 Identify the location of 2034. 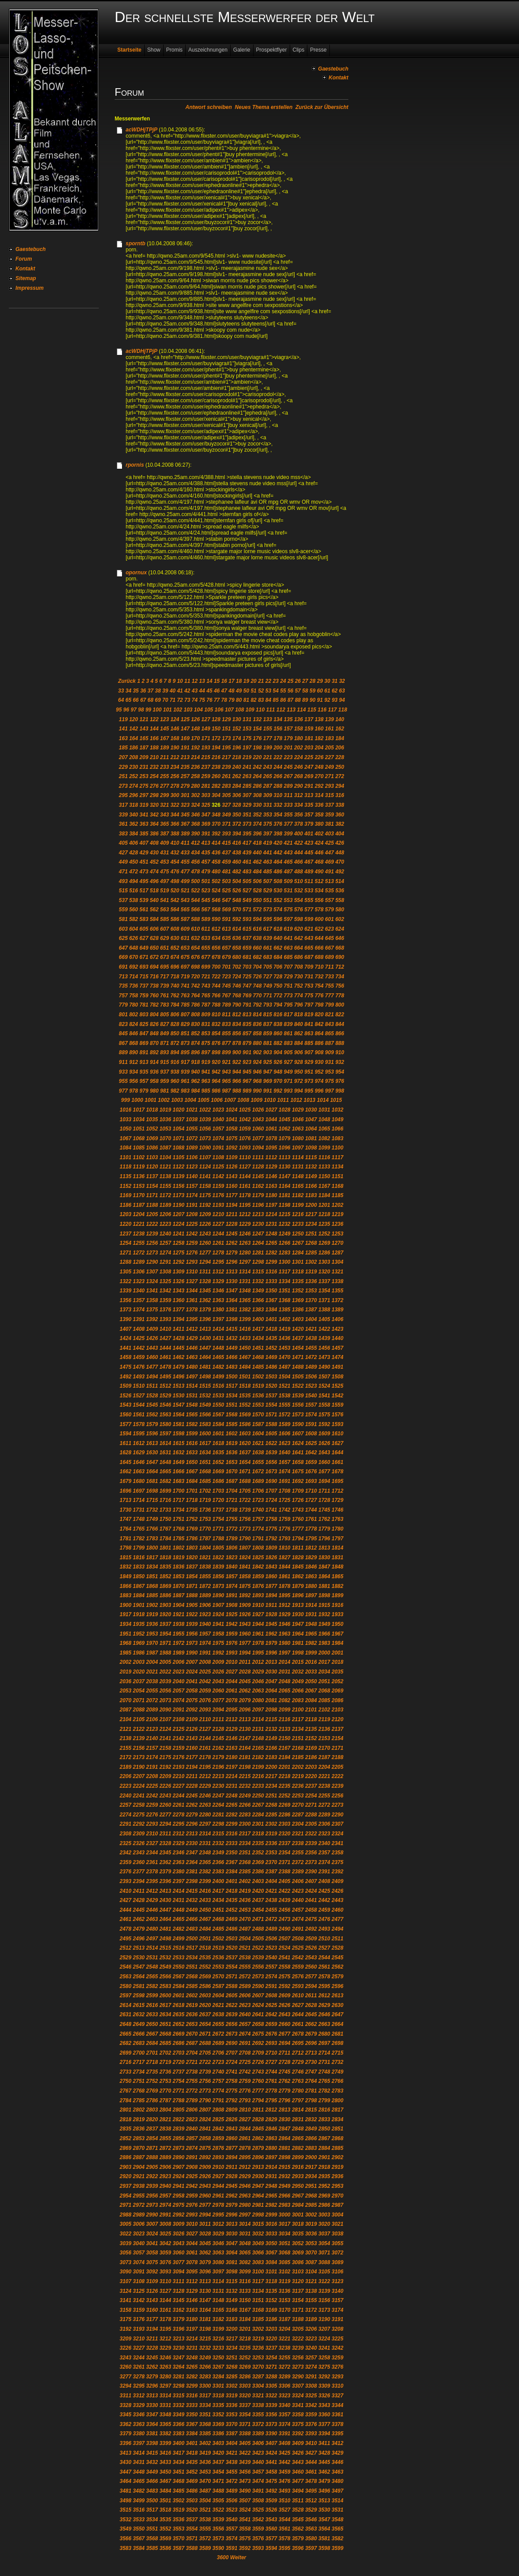
(324, 1672).